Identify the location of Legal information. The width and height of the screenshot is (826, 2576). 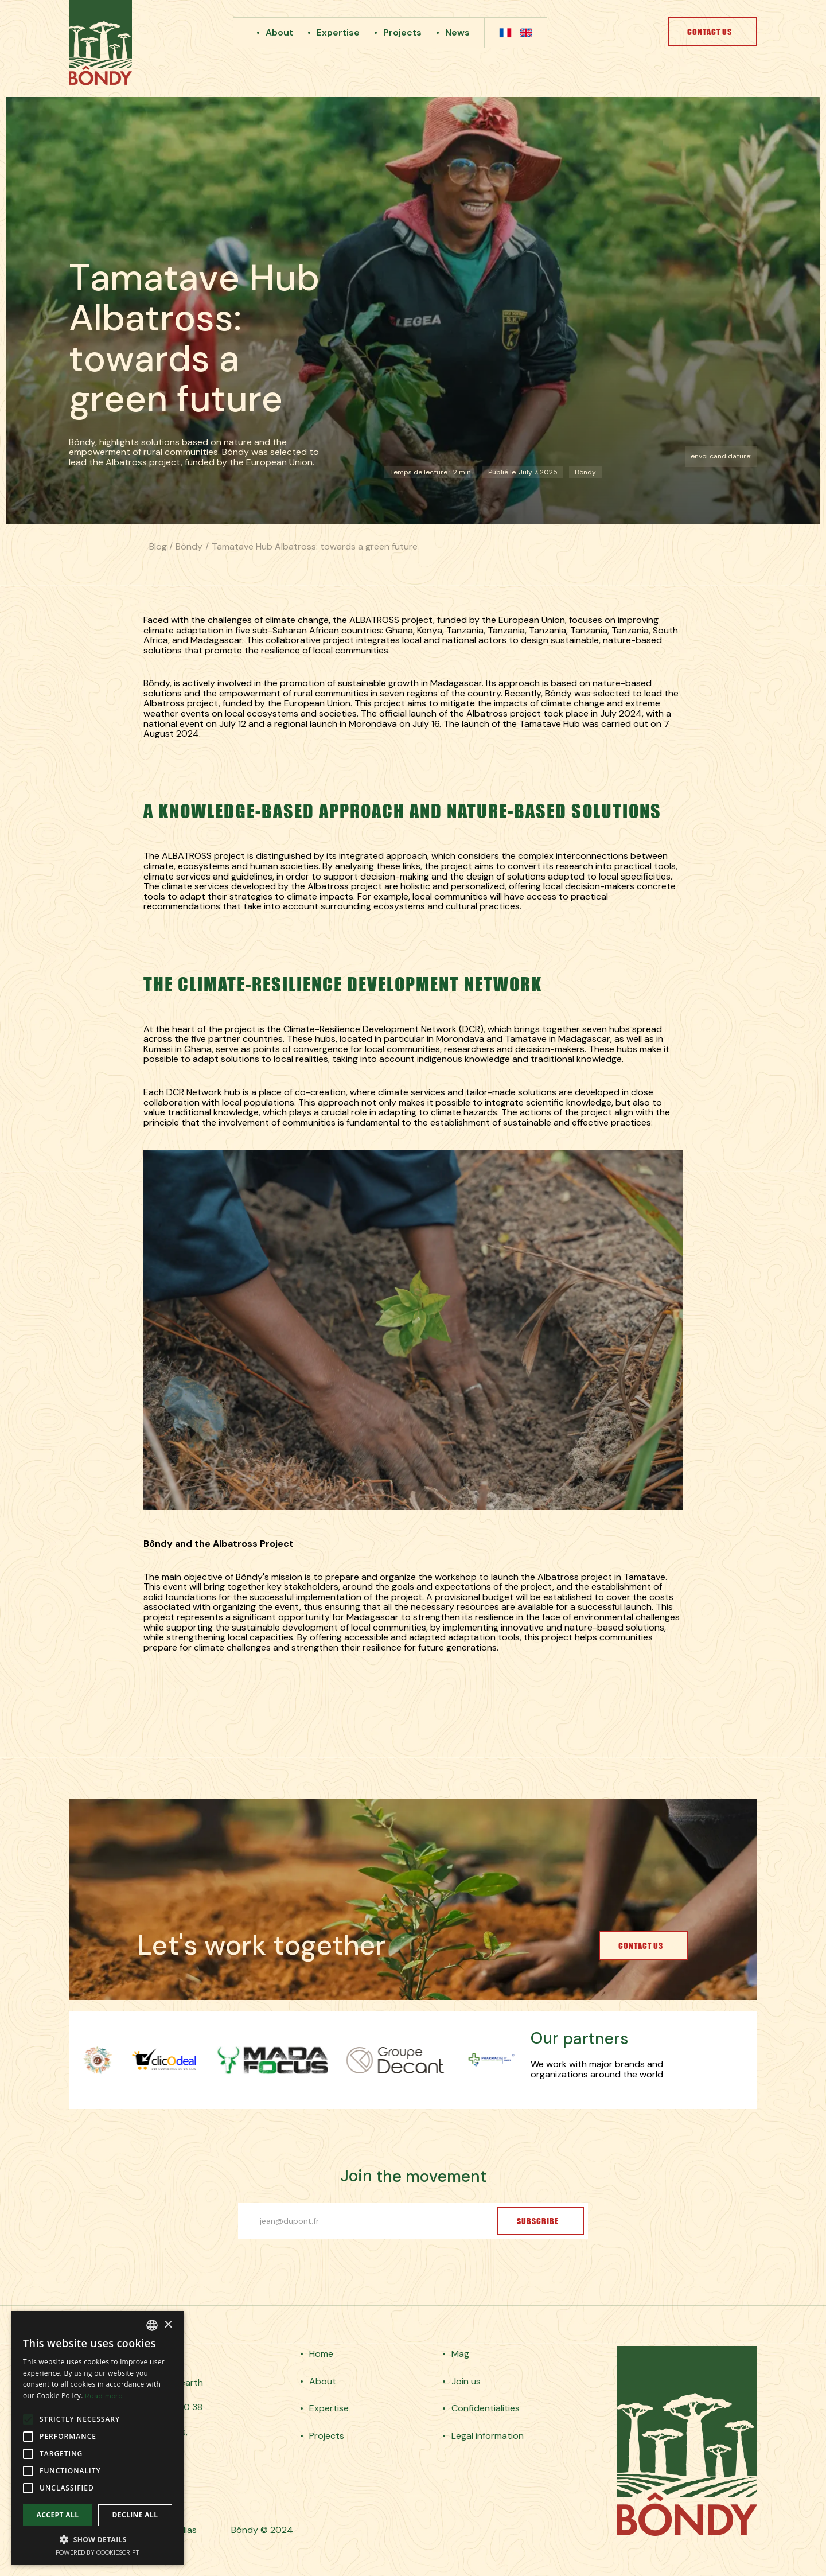
(487, 2436).